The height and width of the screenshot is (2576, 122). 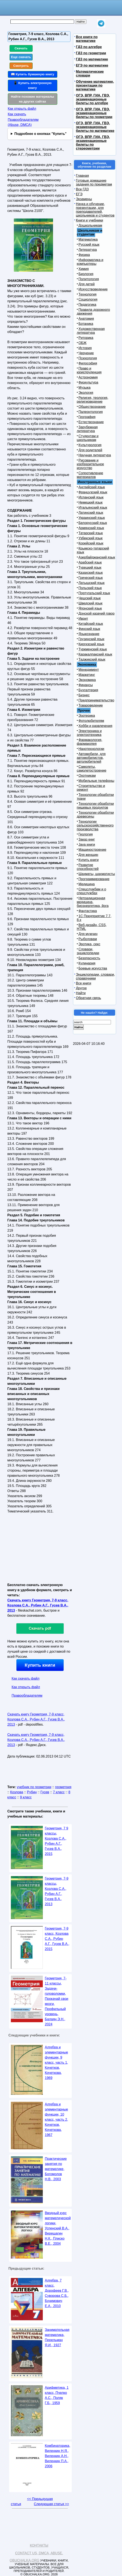 I want to click on Японский язык, so click(x=90, y=608).